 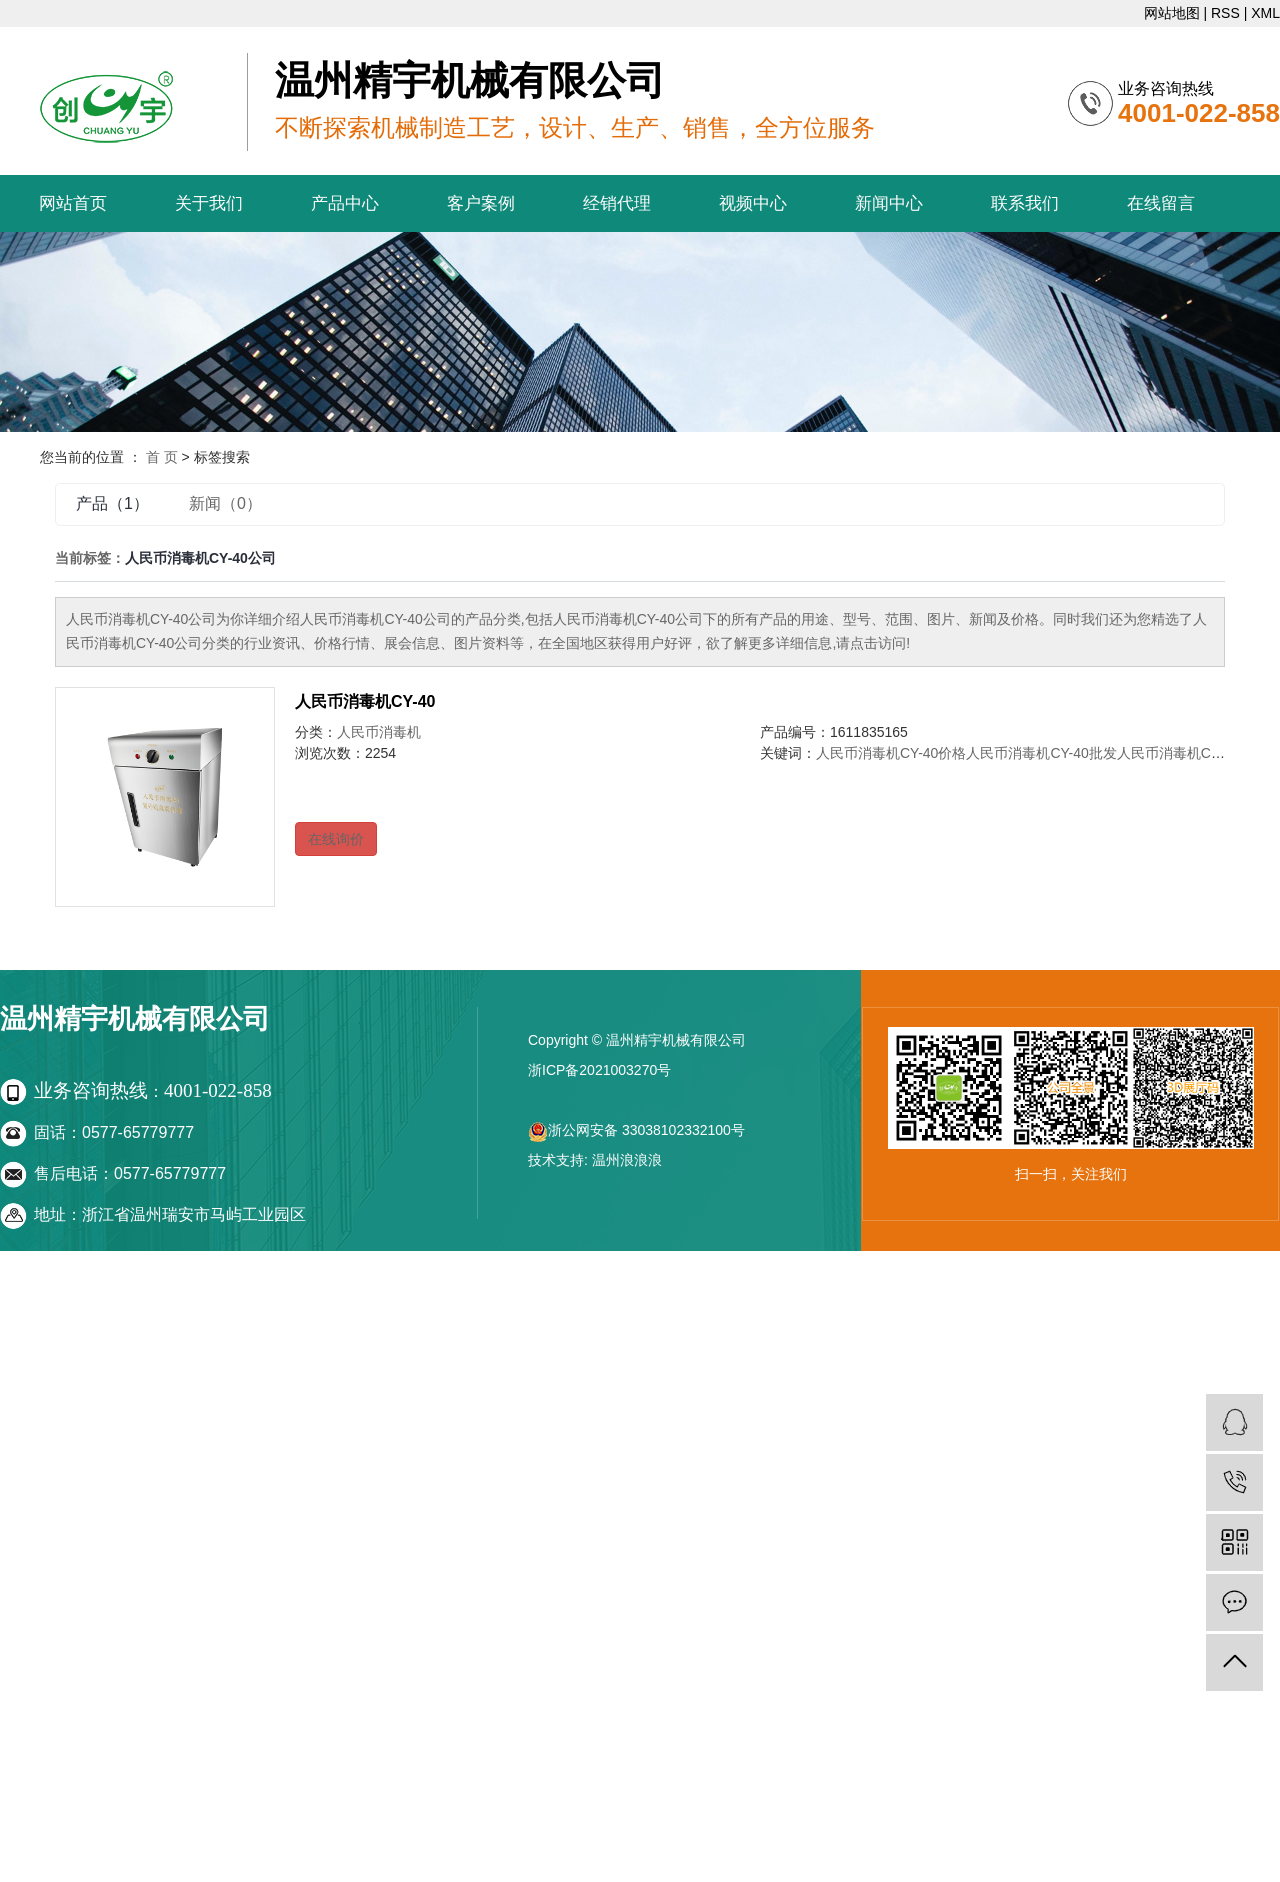 I want to click on 产品（1）, so click(x=112, y=503).